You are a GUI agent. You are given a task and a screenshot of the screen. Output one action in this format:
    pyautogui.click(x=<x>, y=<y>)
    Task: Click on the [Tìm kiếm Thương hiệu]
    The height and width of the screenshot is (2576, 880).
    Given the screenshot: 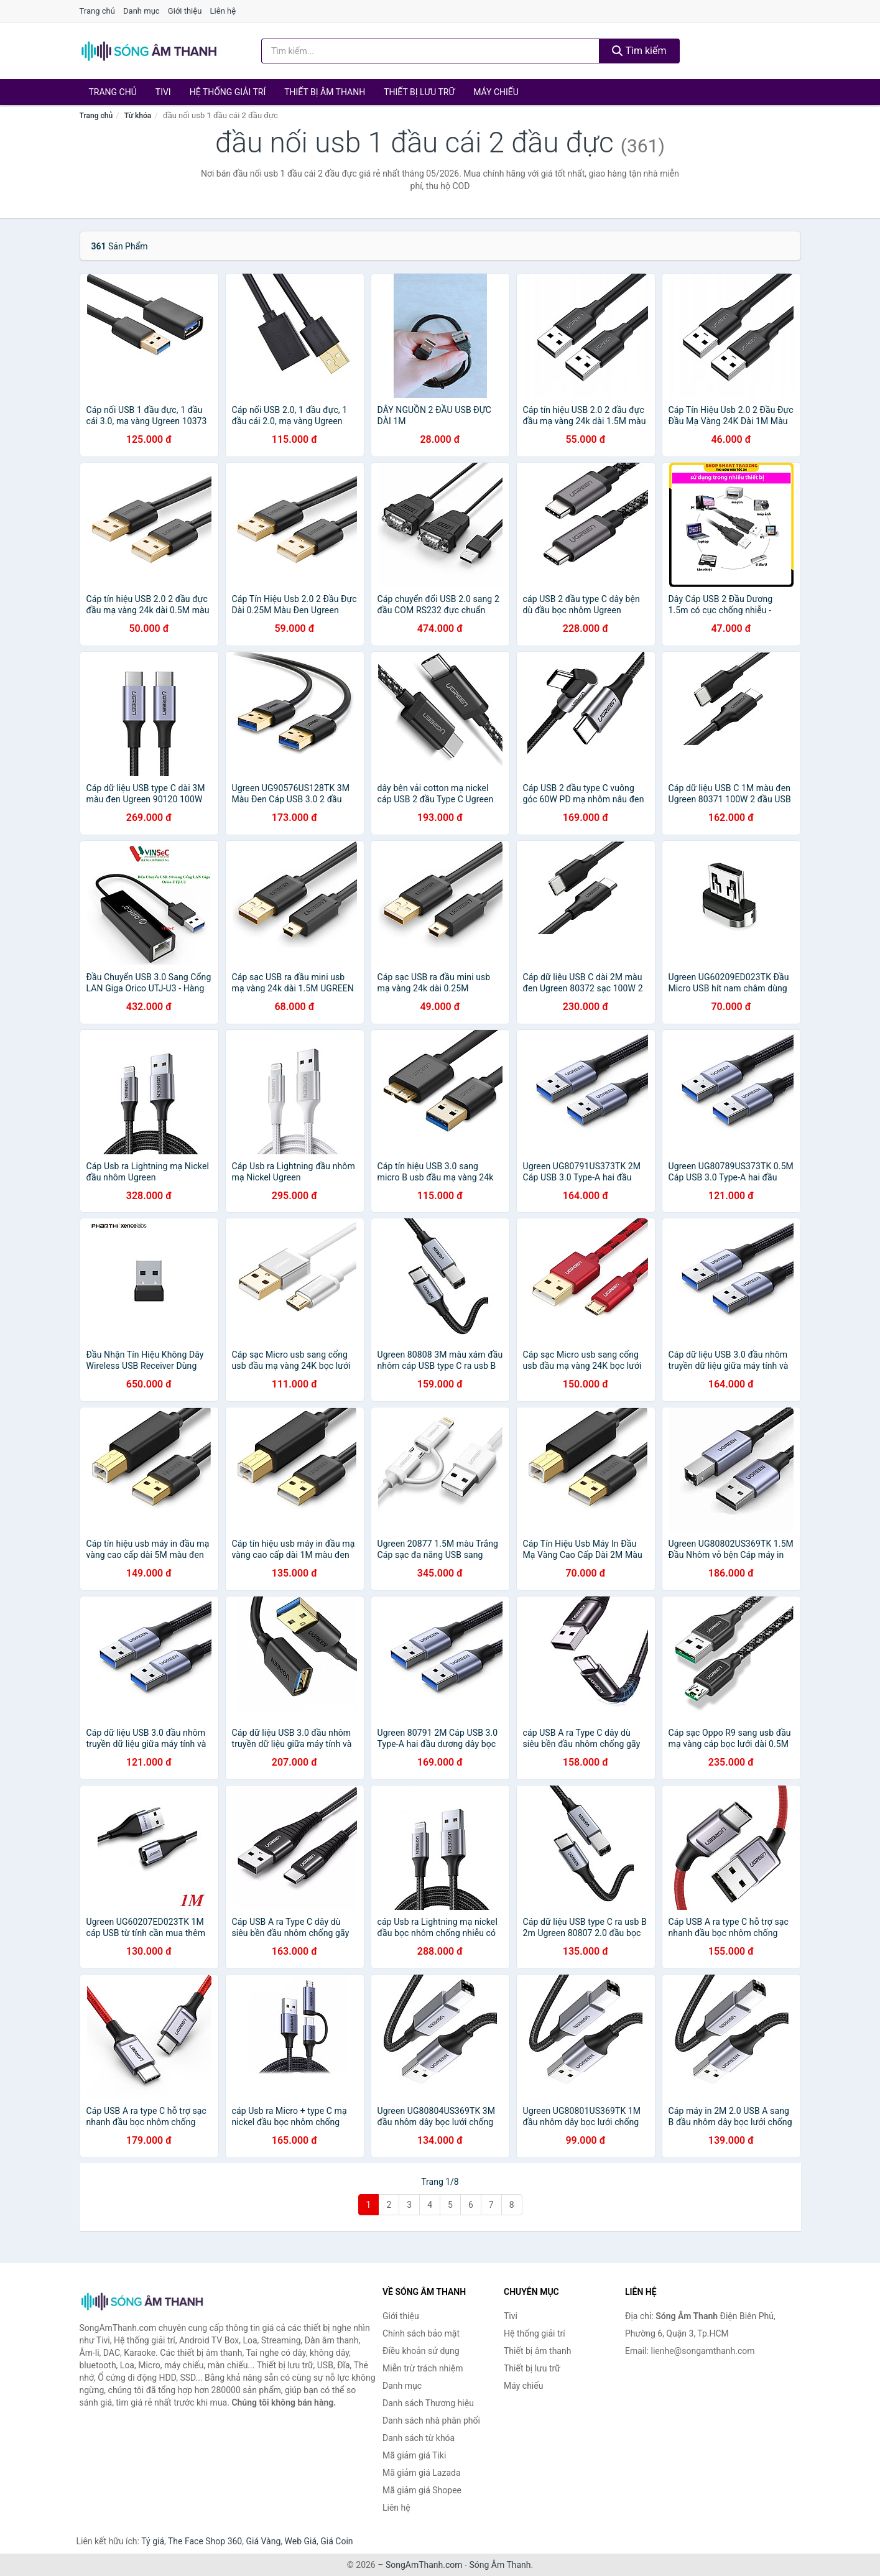 What is the action you would take?
    pyautogui.click(x=430, y=51)
    